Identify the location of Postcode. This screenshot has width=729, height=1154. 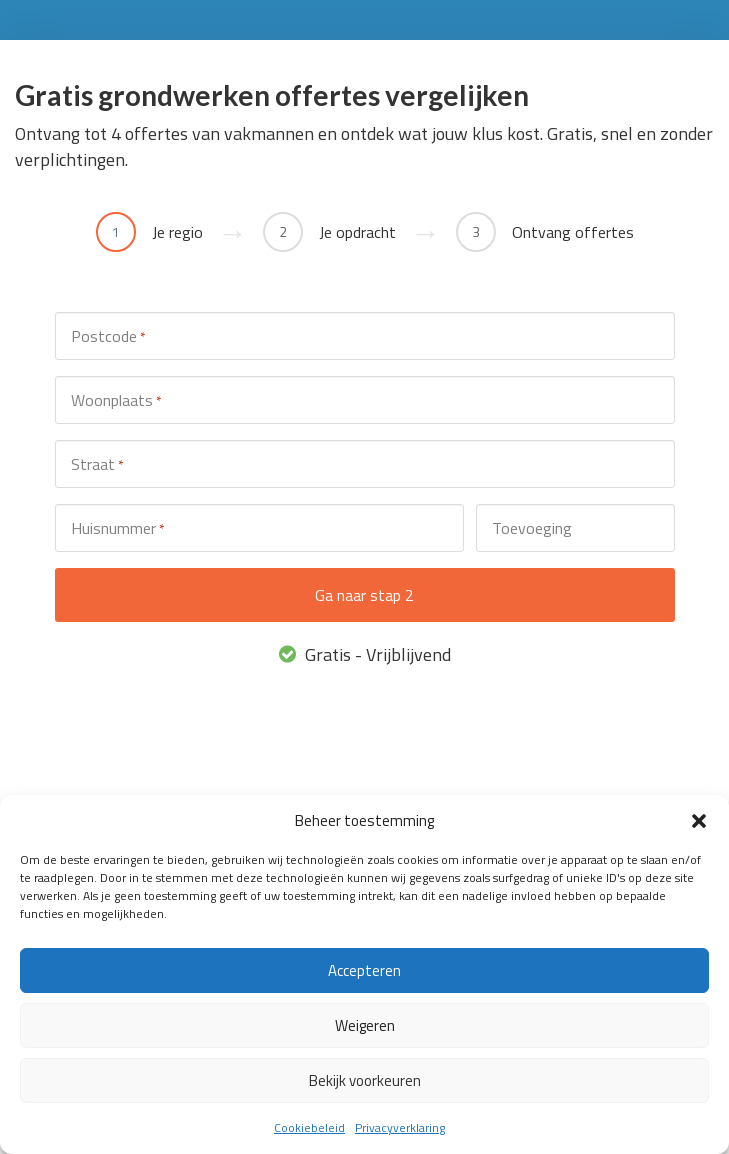
(108, 336).